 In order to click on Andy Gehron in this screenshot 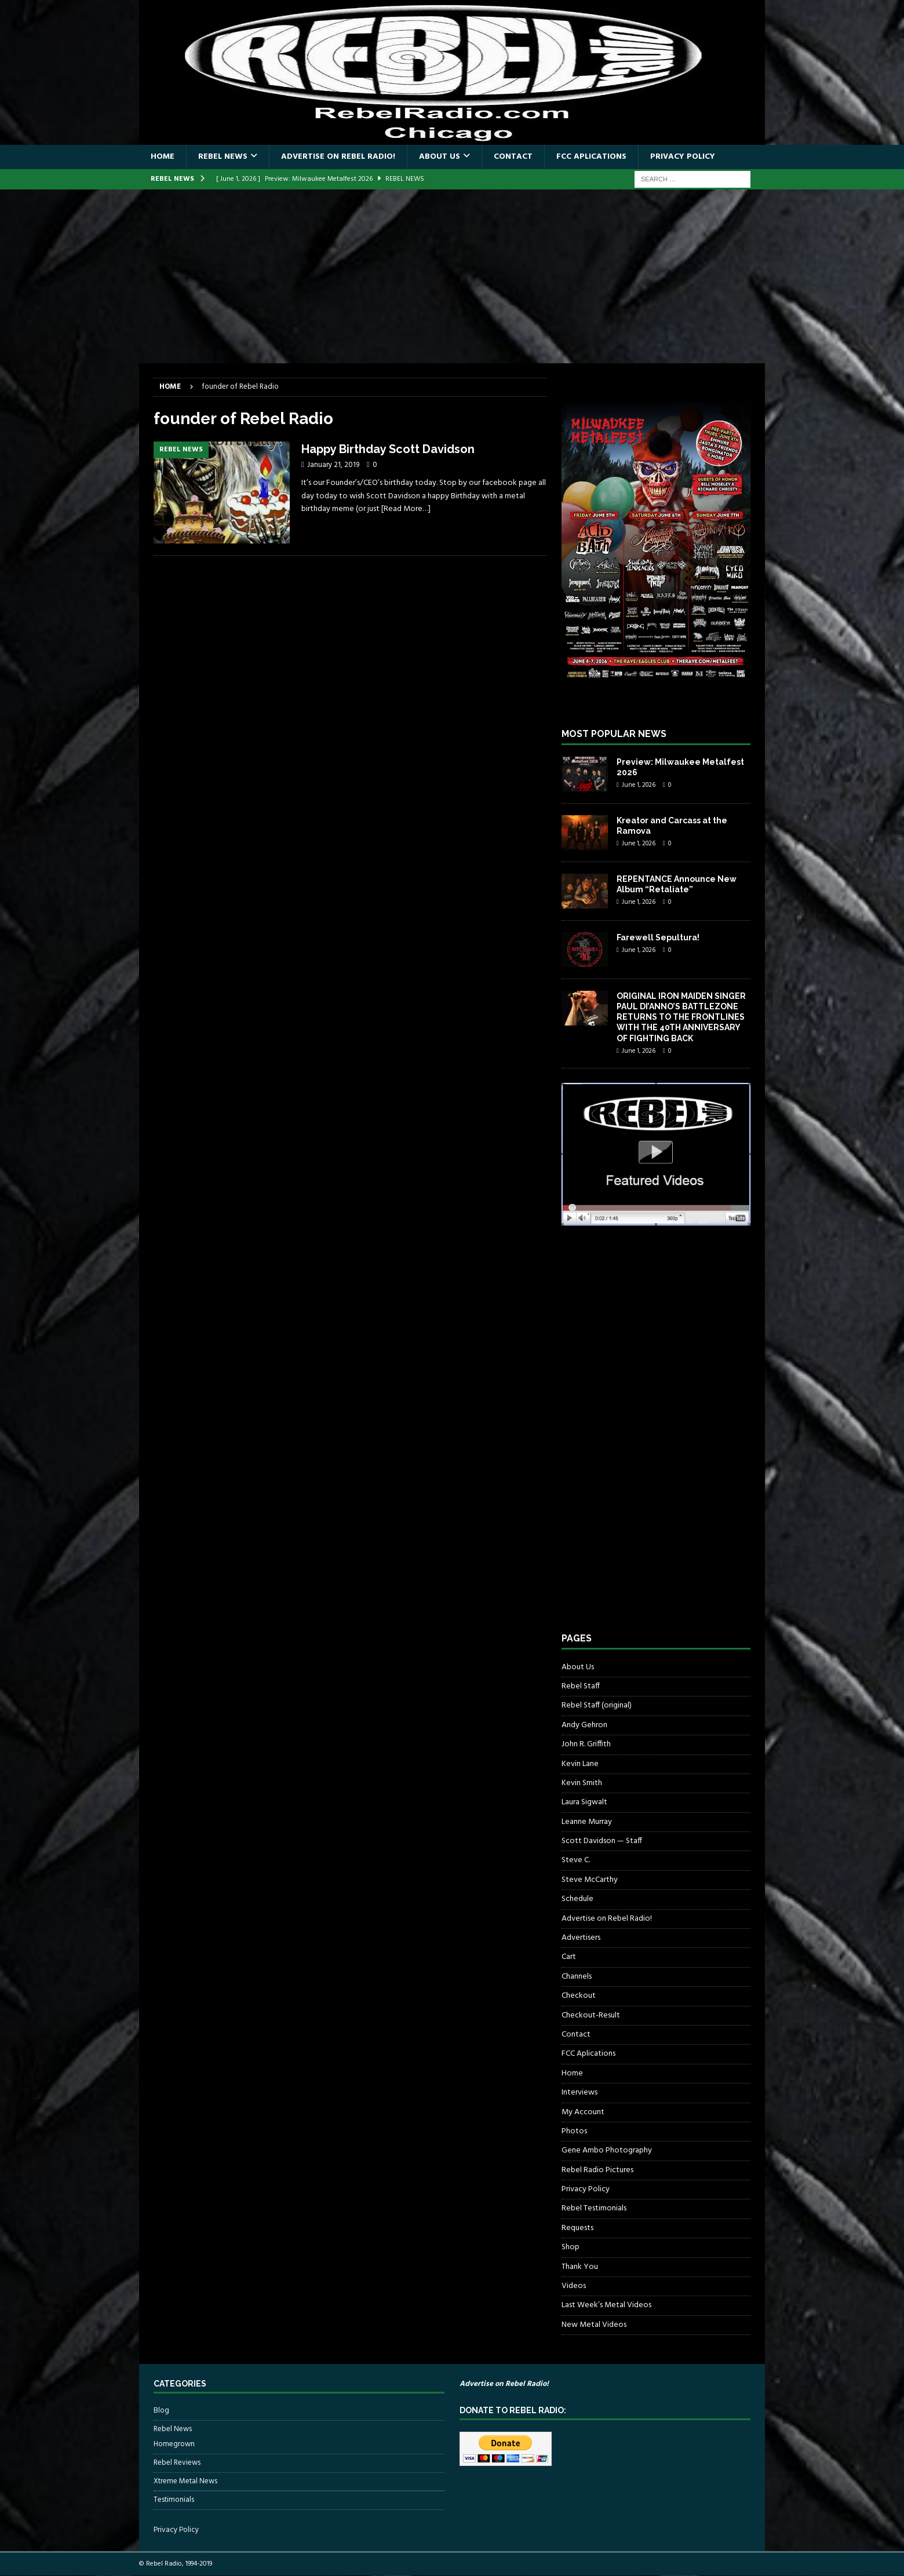, I will do `click(584, 1725)`.